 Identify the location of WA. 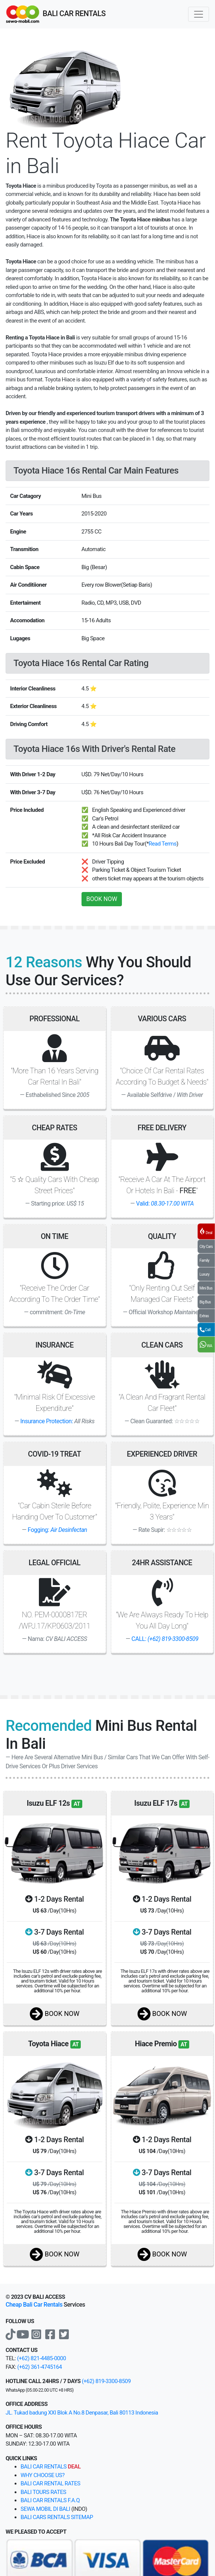
(206, 1344).